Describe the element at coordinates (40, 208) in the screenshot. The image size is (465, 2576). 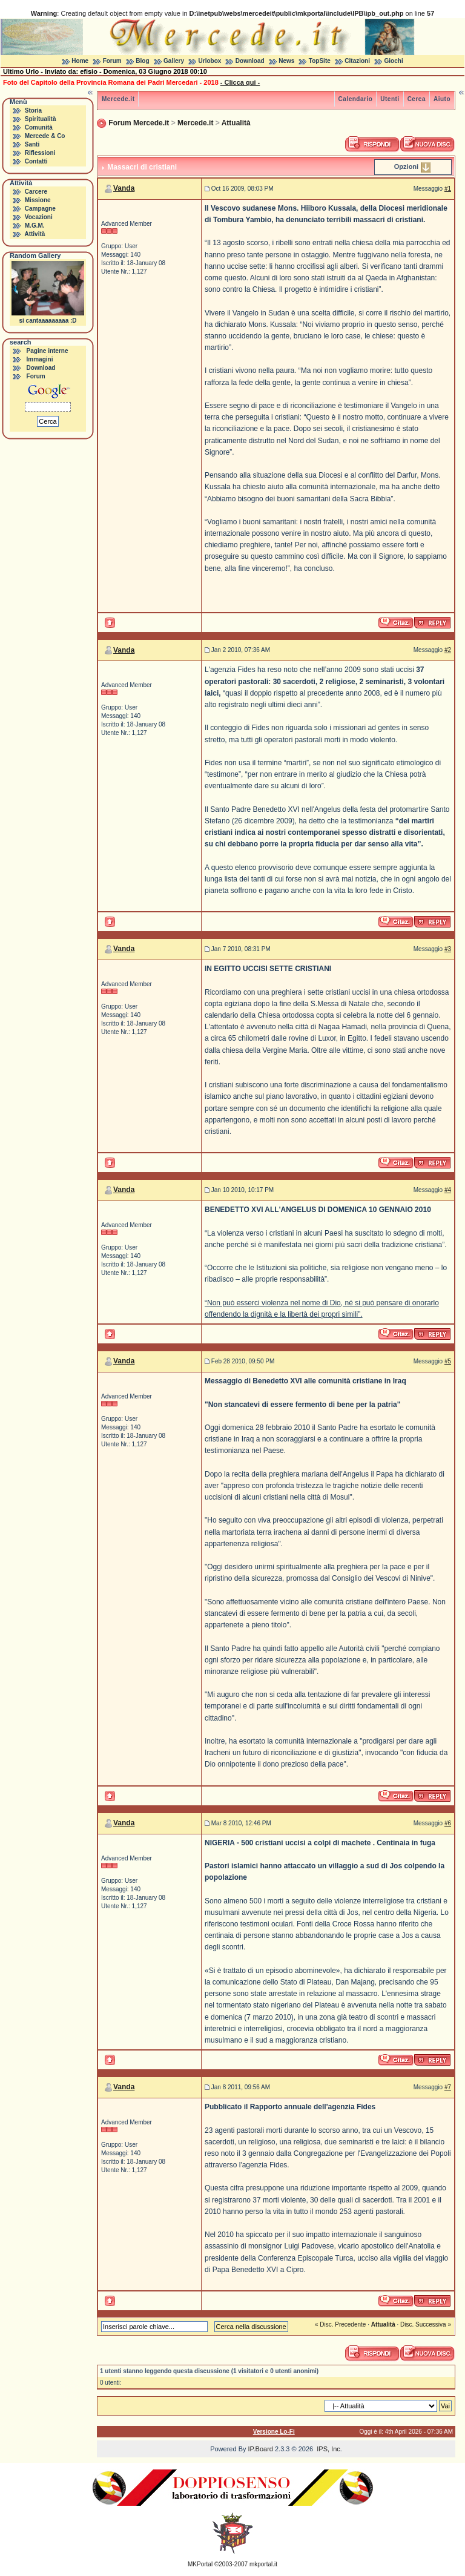
I see `Campagne` at that location.